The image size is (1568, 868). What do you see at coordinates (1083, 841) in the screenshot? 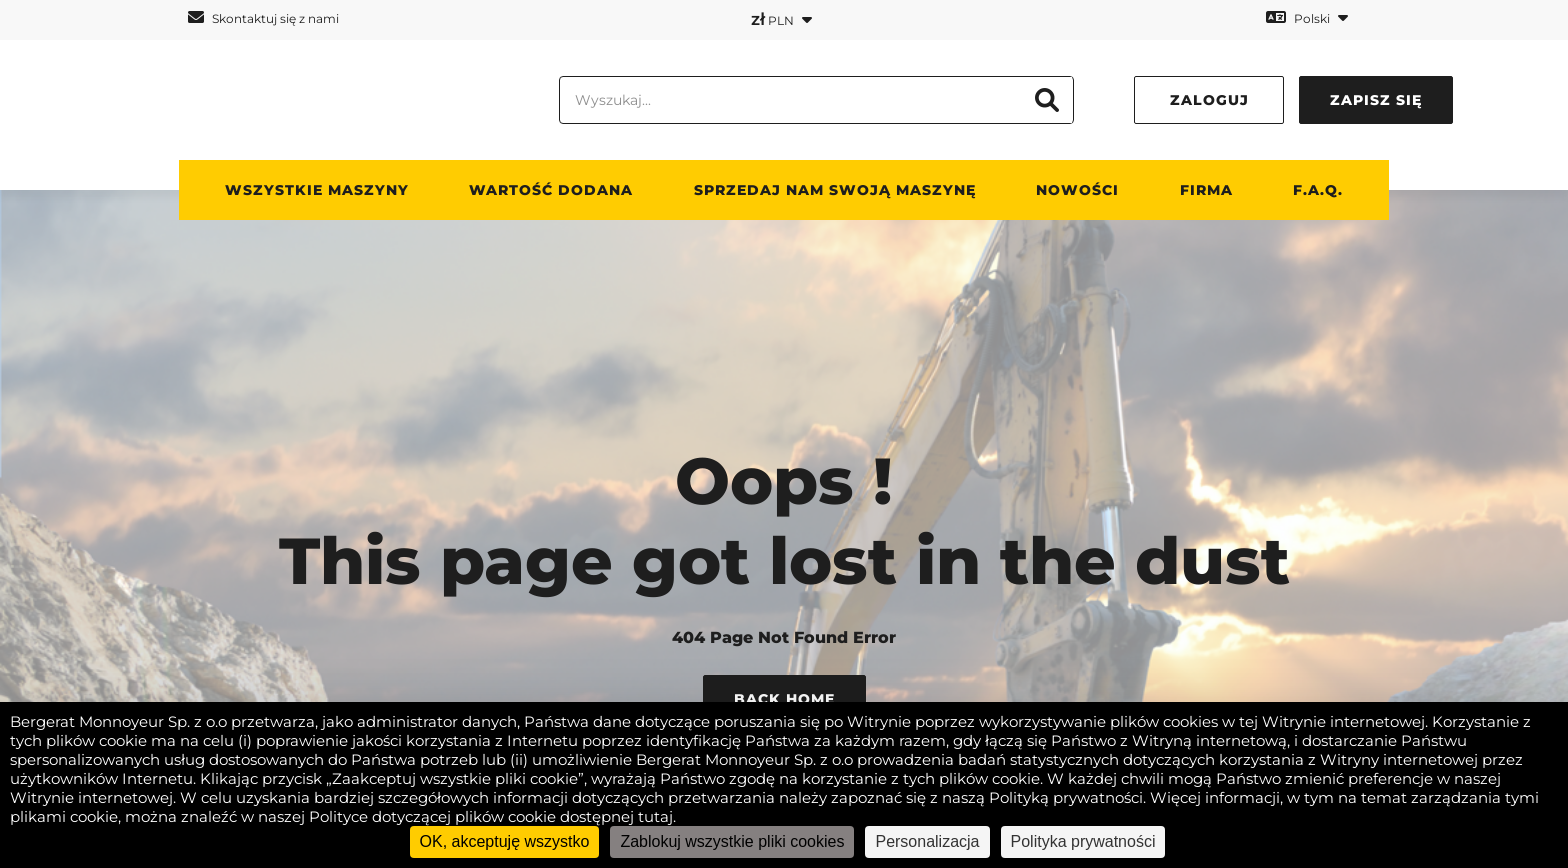
I see `Polityka prywatności [link]` at bounding box center [1083, 841].